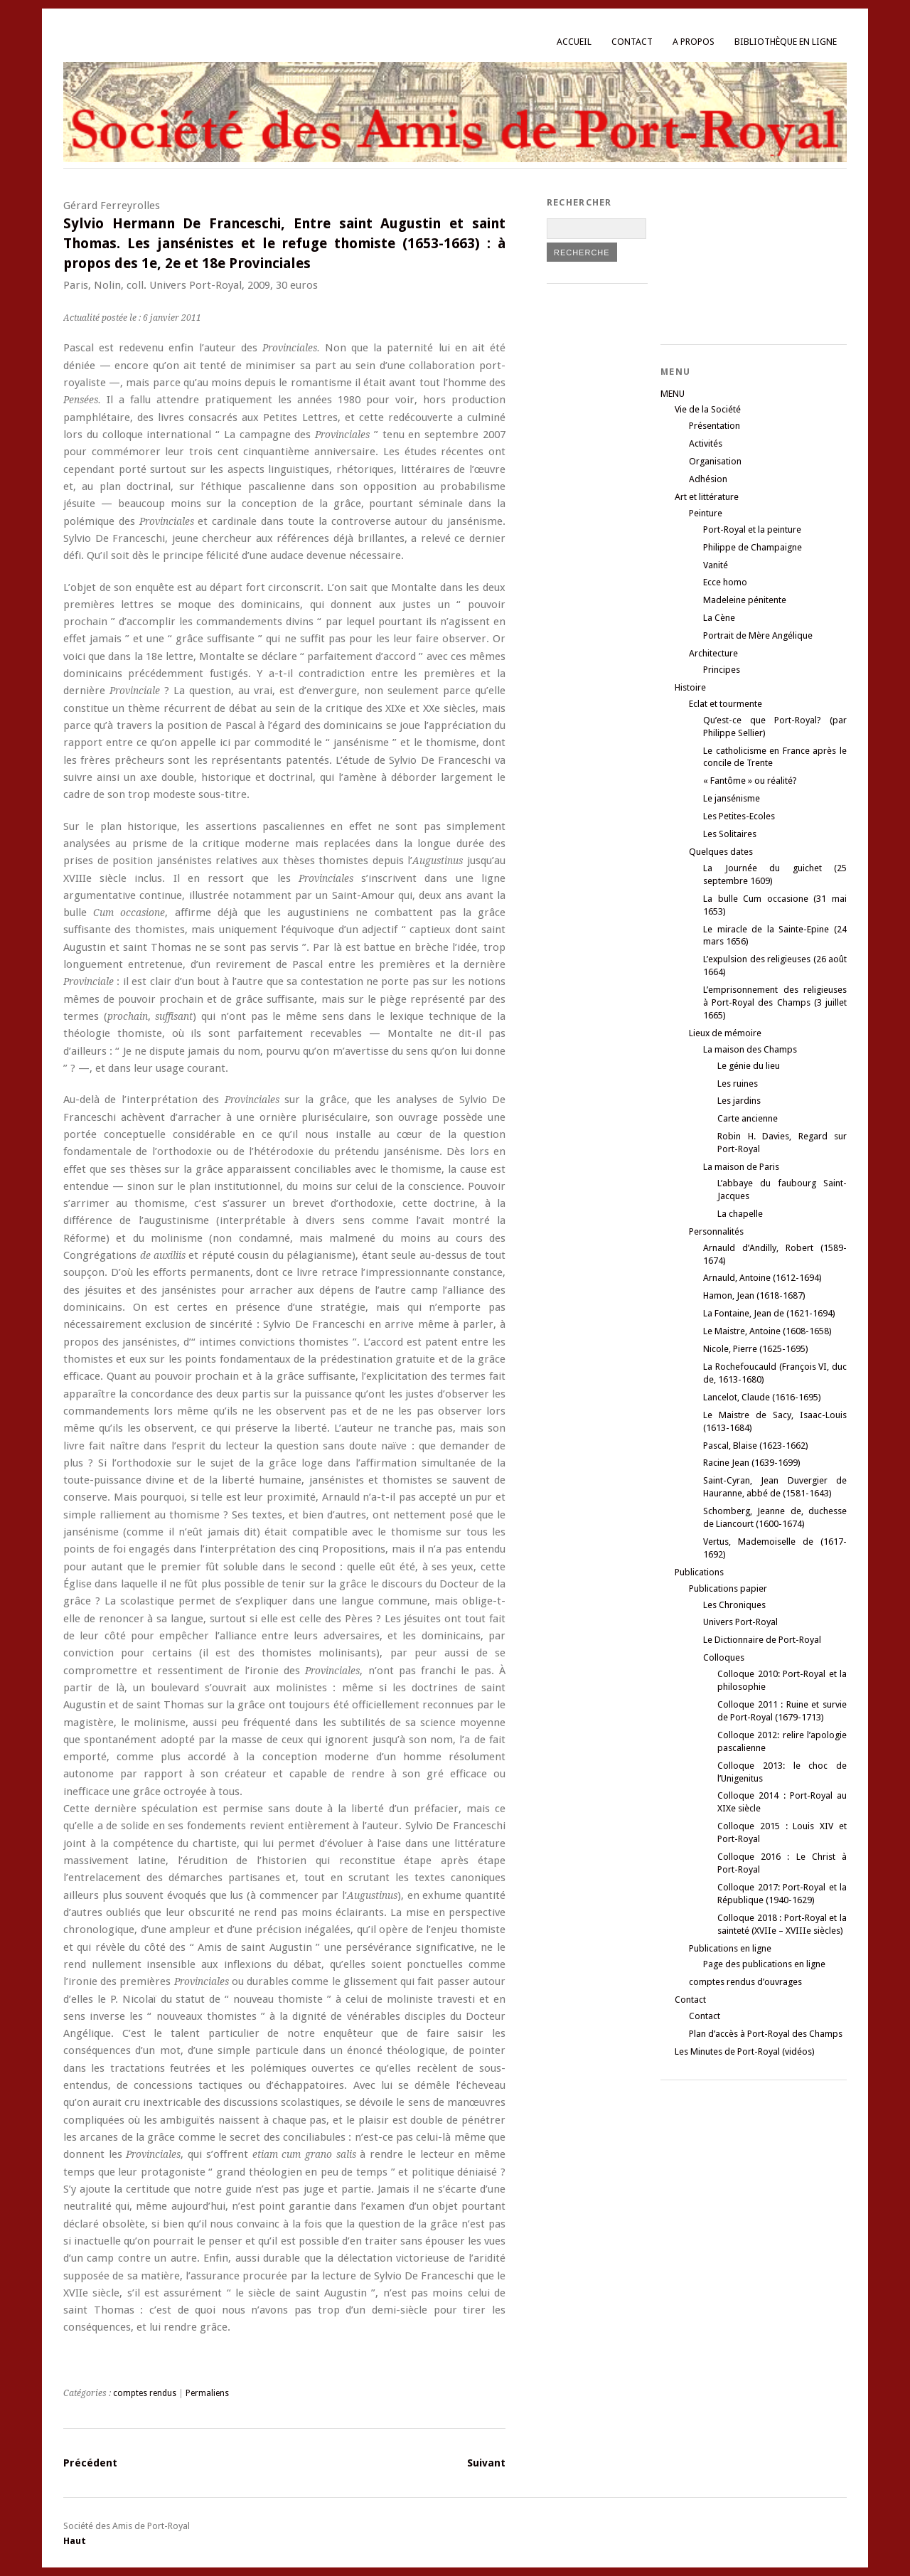 The width and height of the screenshot is (910, 2576). What do you see at coordinates (752, 529) in the screenshot?
I see `Port-Royal et la peinture` at bounding box center [752, 529].